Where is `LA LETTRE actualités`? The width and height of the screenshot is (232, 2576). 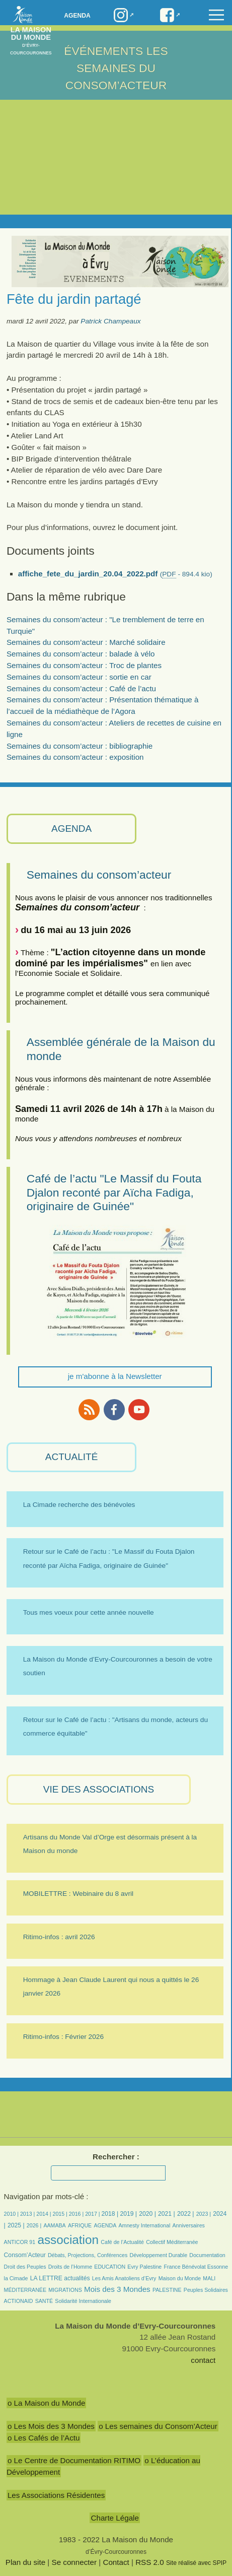 LA LETTRE actualités is located at coordinates (60, 2278).